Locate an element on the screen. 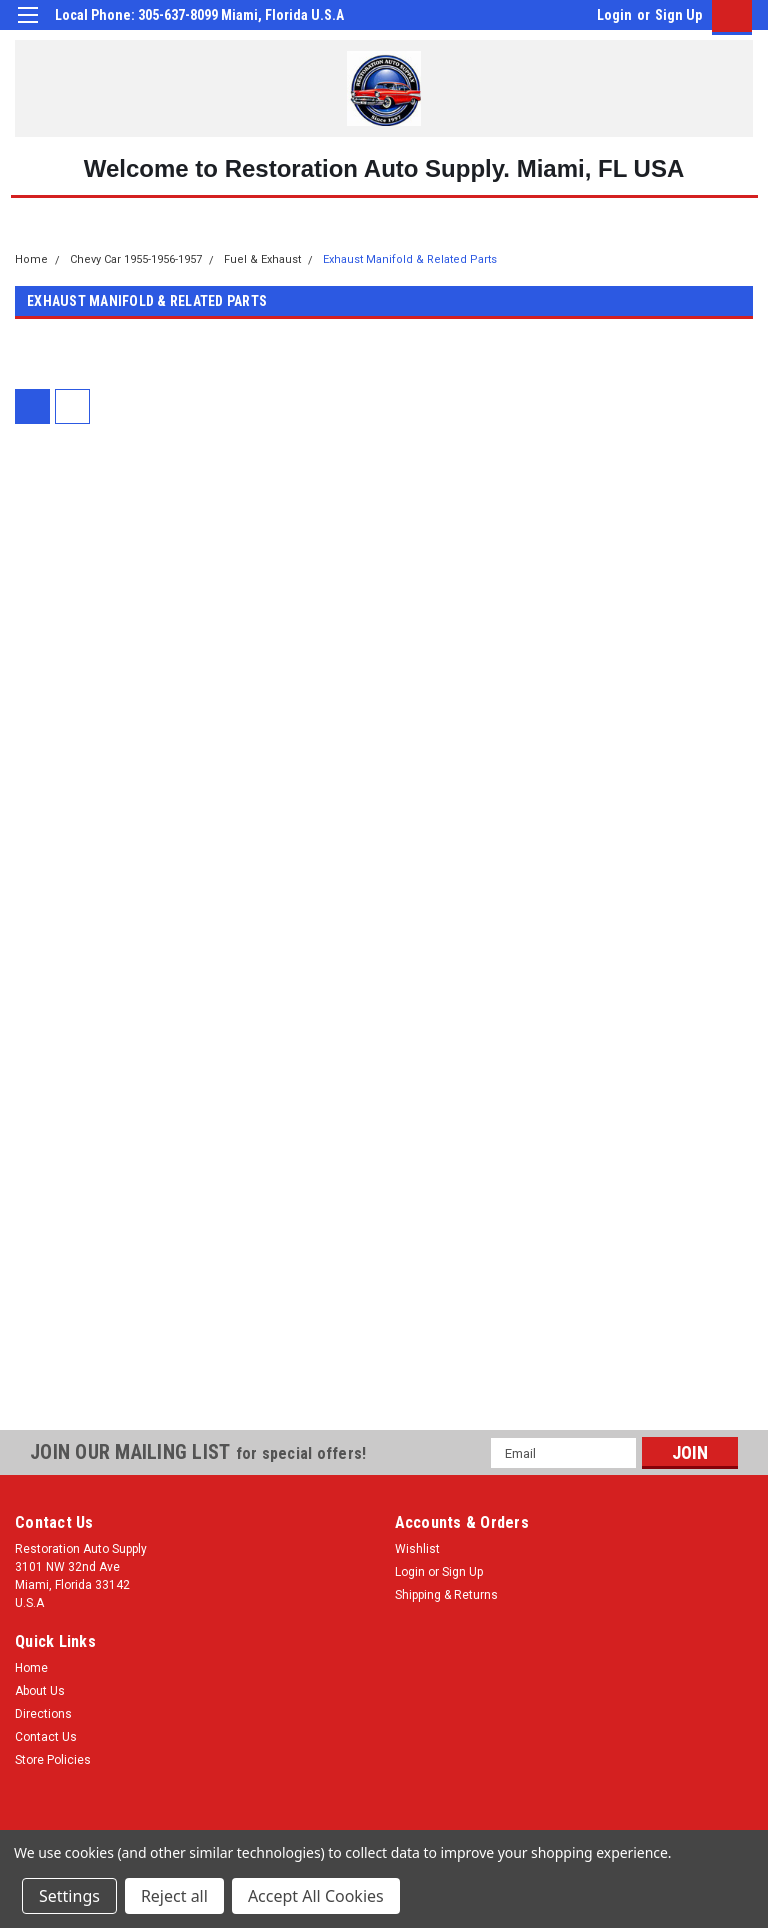 The height and width of the screenshot is (1928, 768). Directions is located at coordinates (43, 1714).